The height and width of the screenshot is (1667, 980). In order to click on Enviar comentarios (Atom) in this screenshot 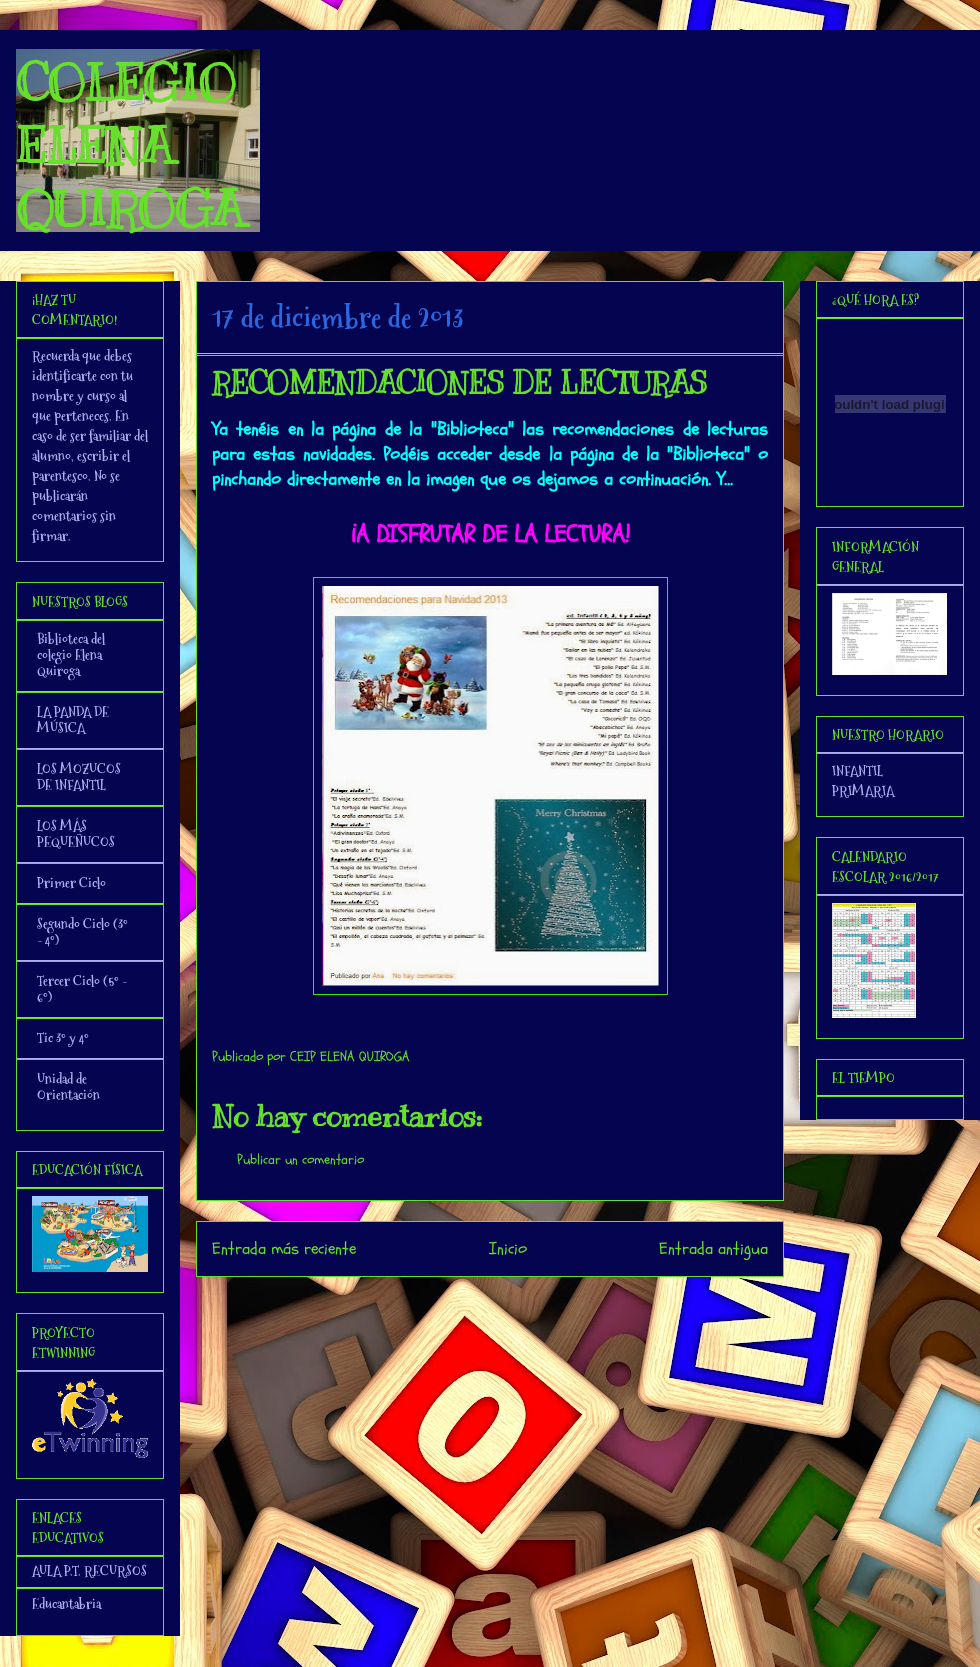, I will do `click(530, 1303)`.